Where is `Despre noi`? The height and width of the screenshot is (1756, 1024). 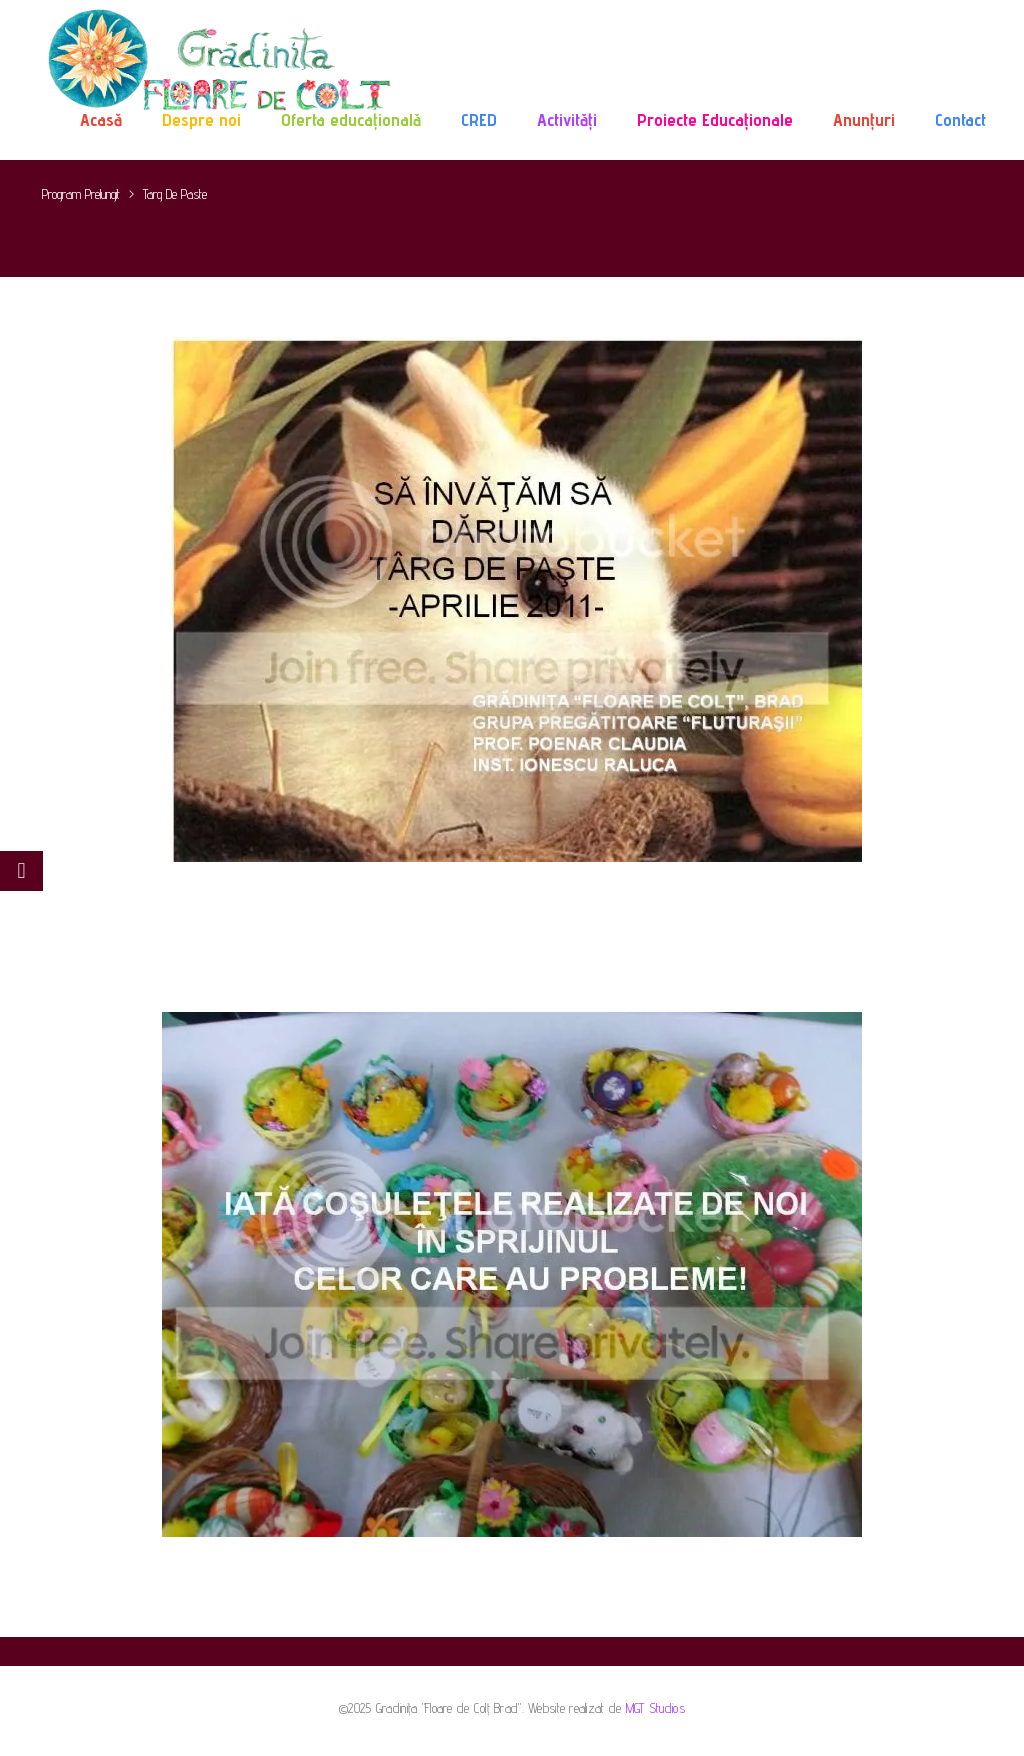 Despre noi is located at coordinates (201, 119).